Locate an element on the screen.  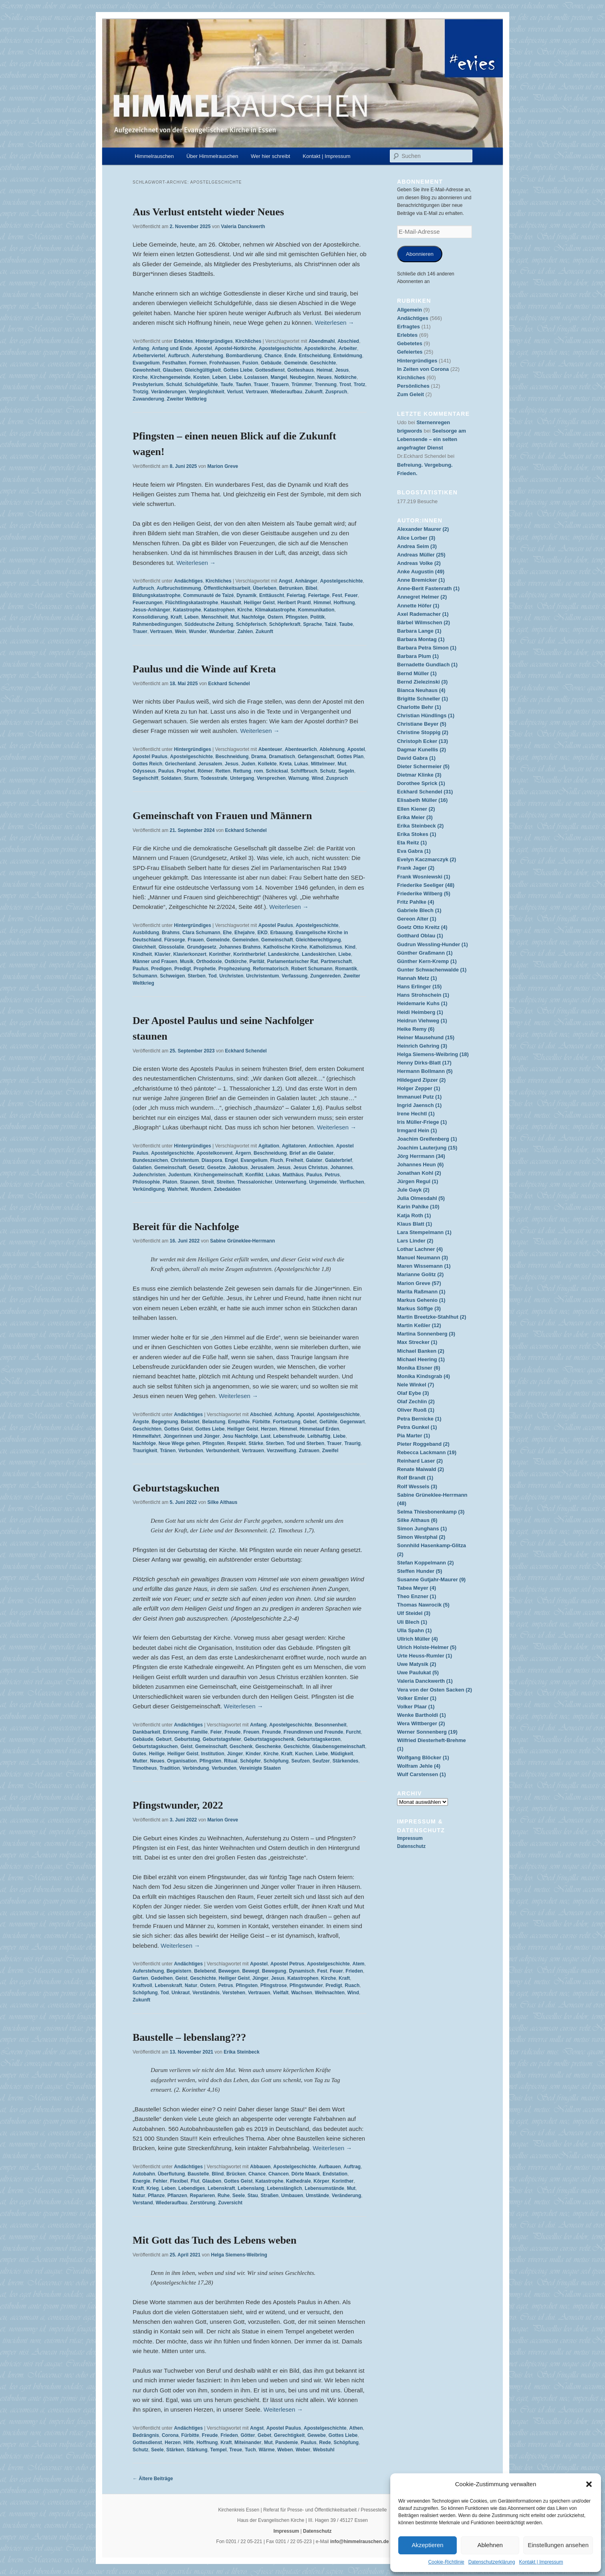
Helga Siemens-Weibring (18) is located at coordinates (433, 1054).